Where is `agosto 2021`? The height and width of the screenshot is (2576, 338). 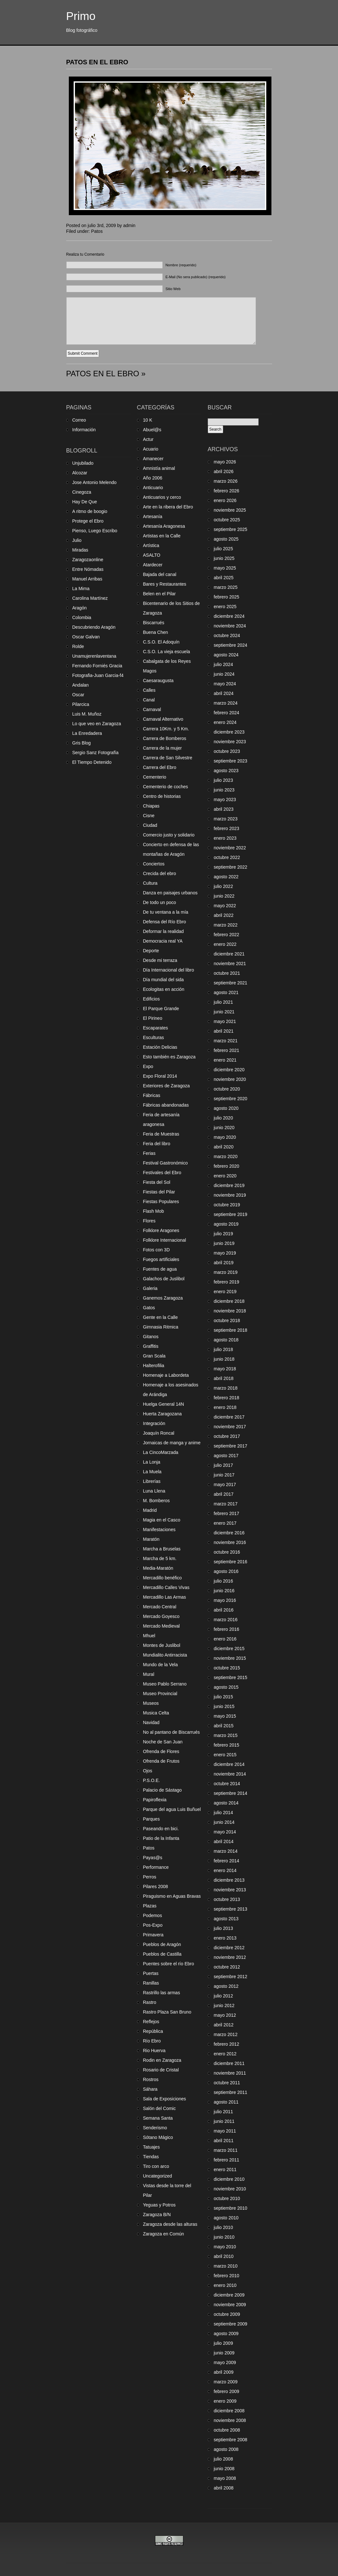
agosto 2021 is located at coordinates (226, 992).